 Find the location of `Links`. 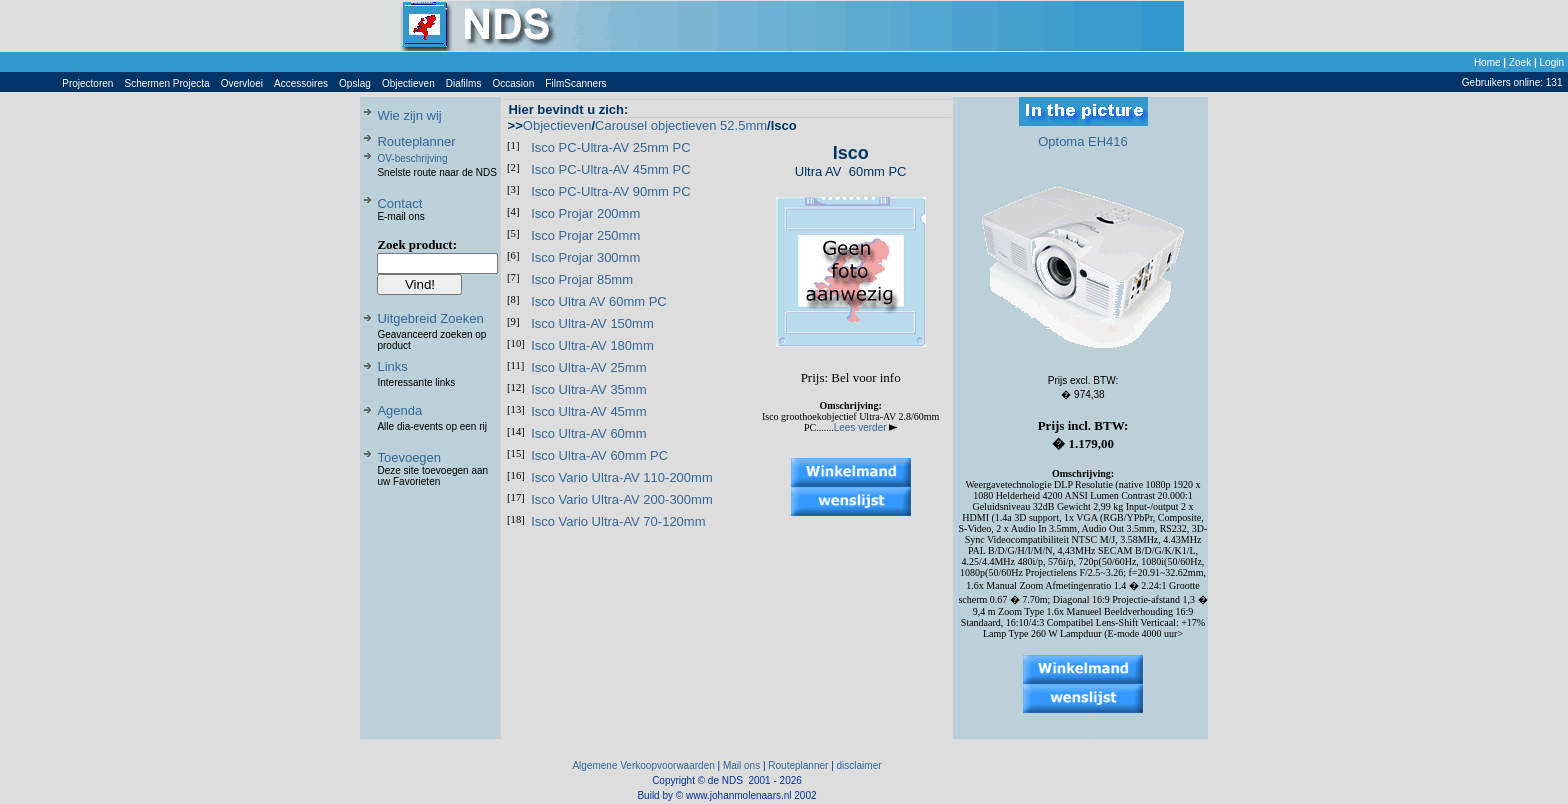

Links is located at coordinates (392, 366).